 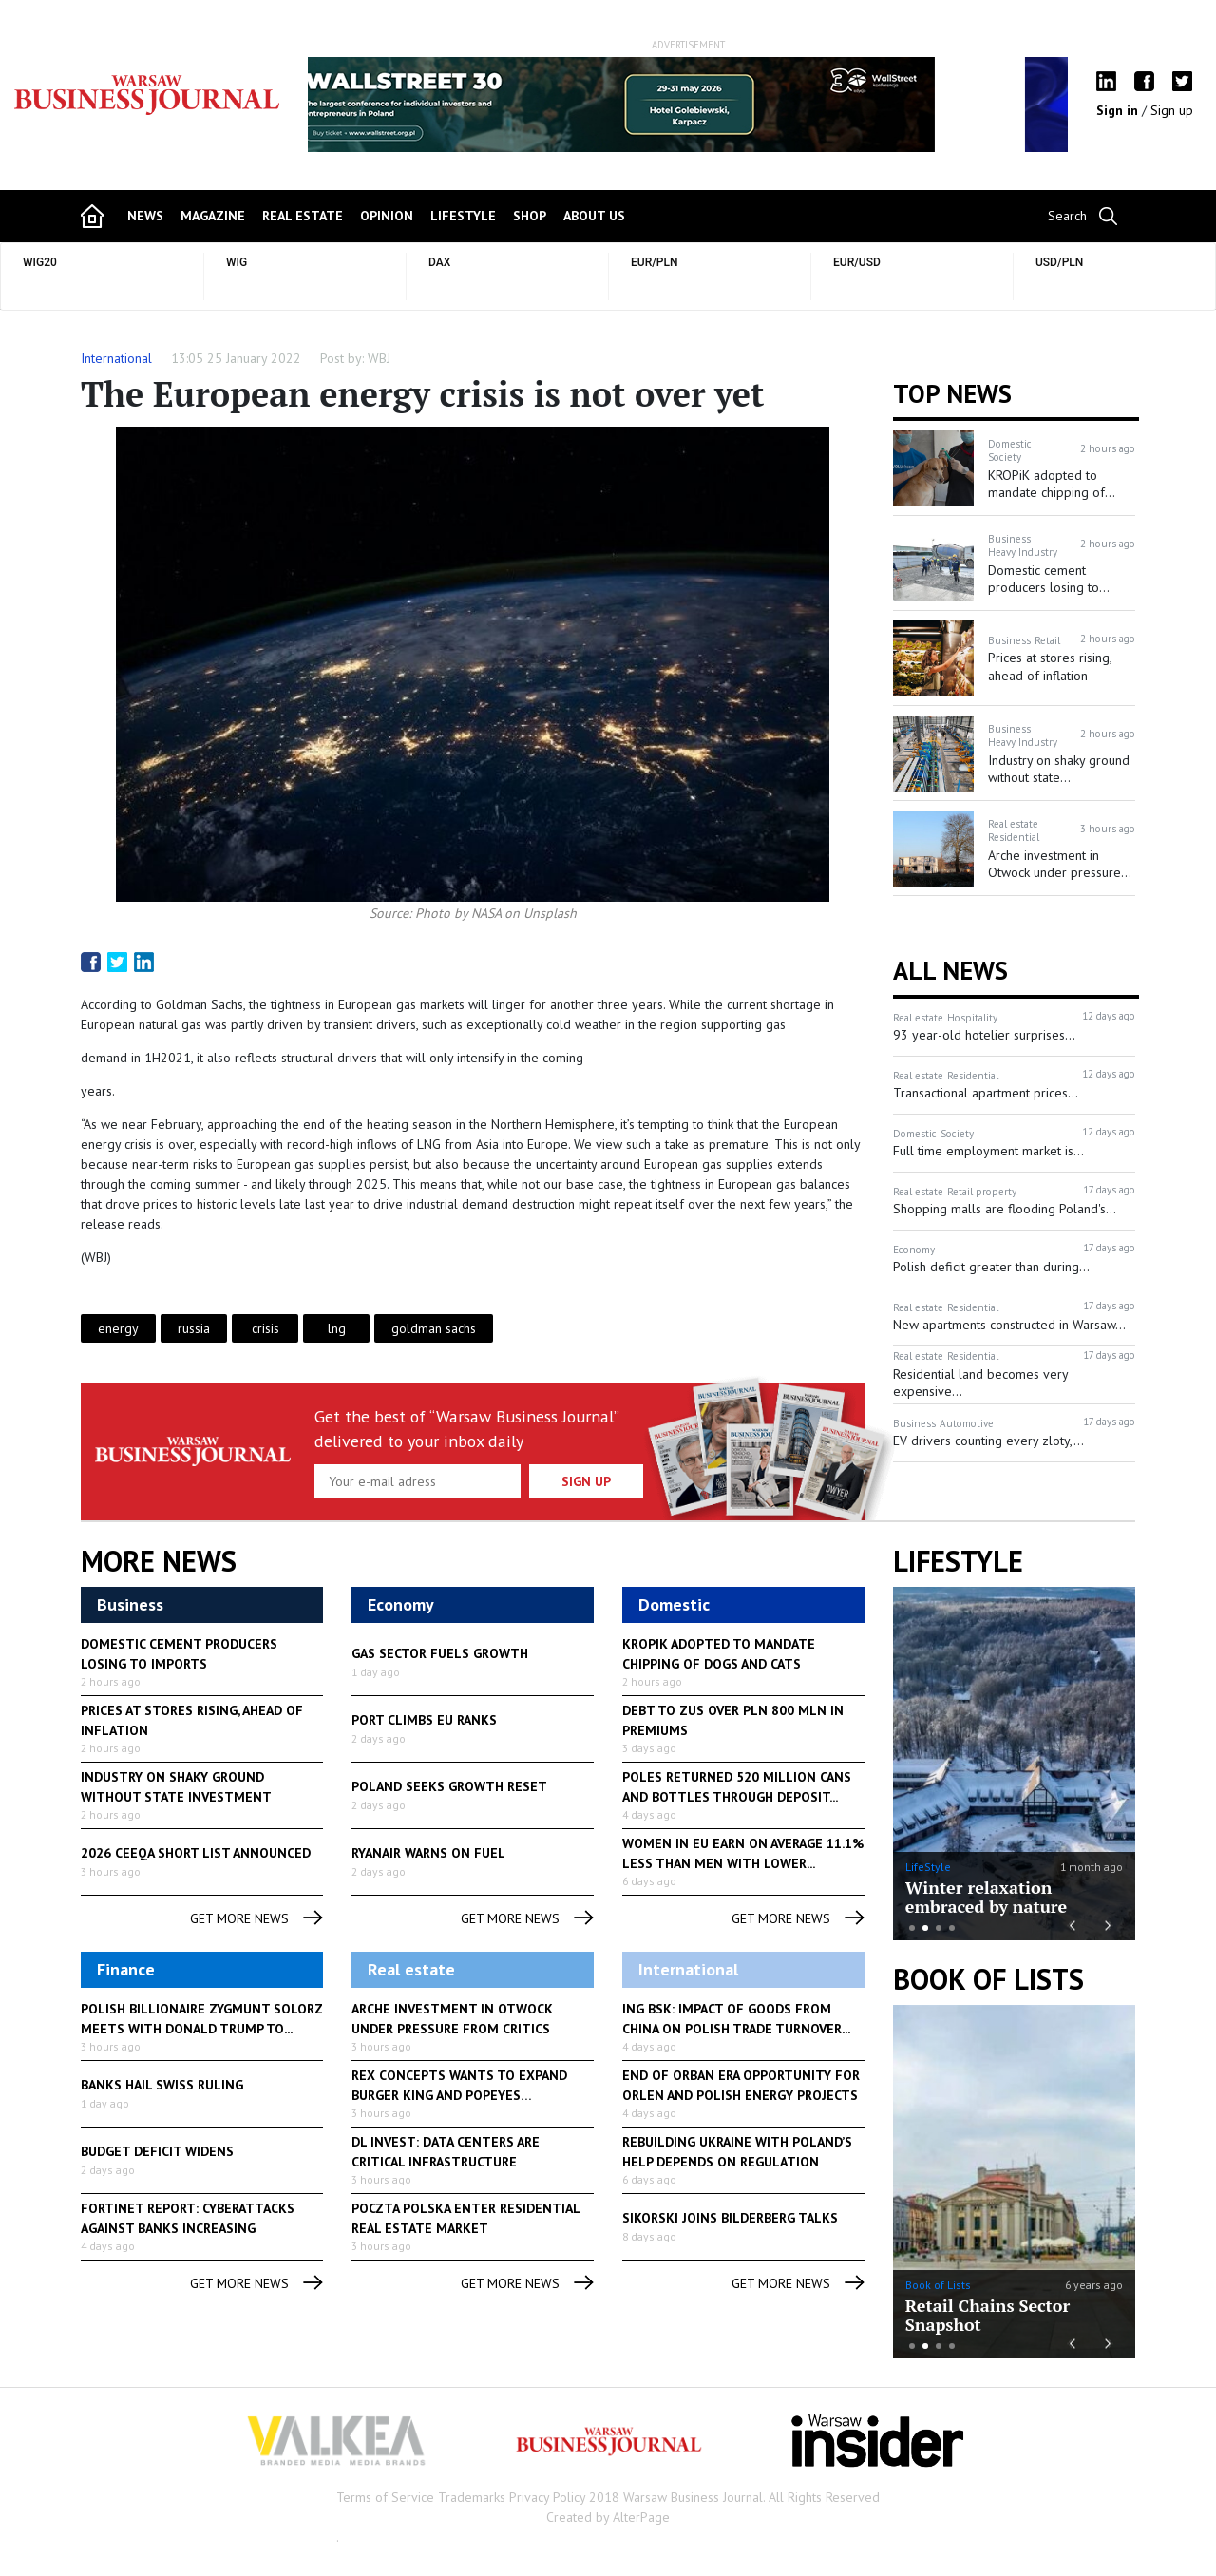 What do you see at coordinates (463, 215) in the screenshot?
I see `lifestyle` at bounding box center [463, 215].